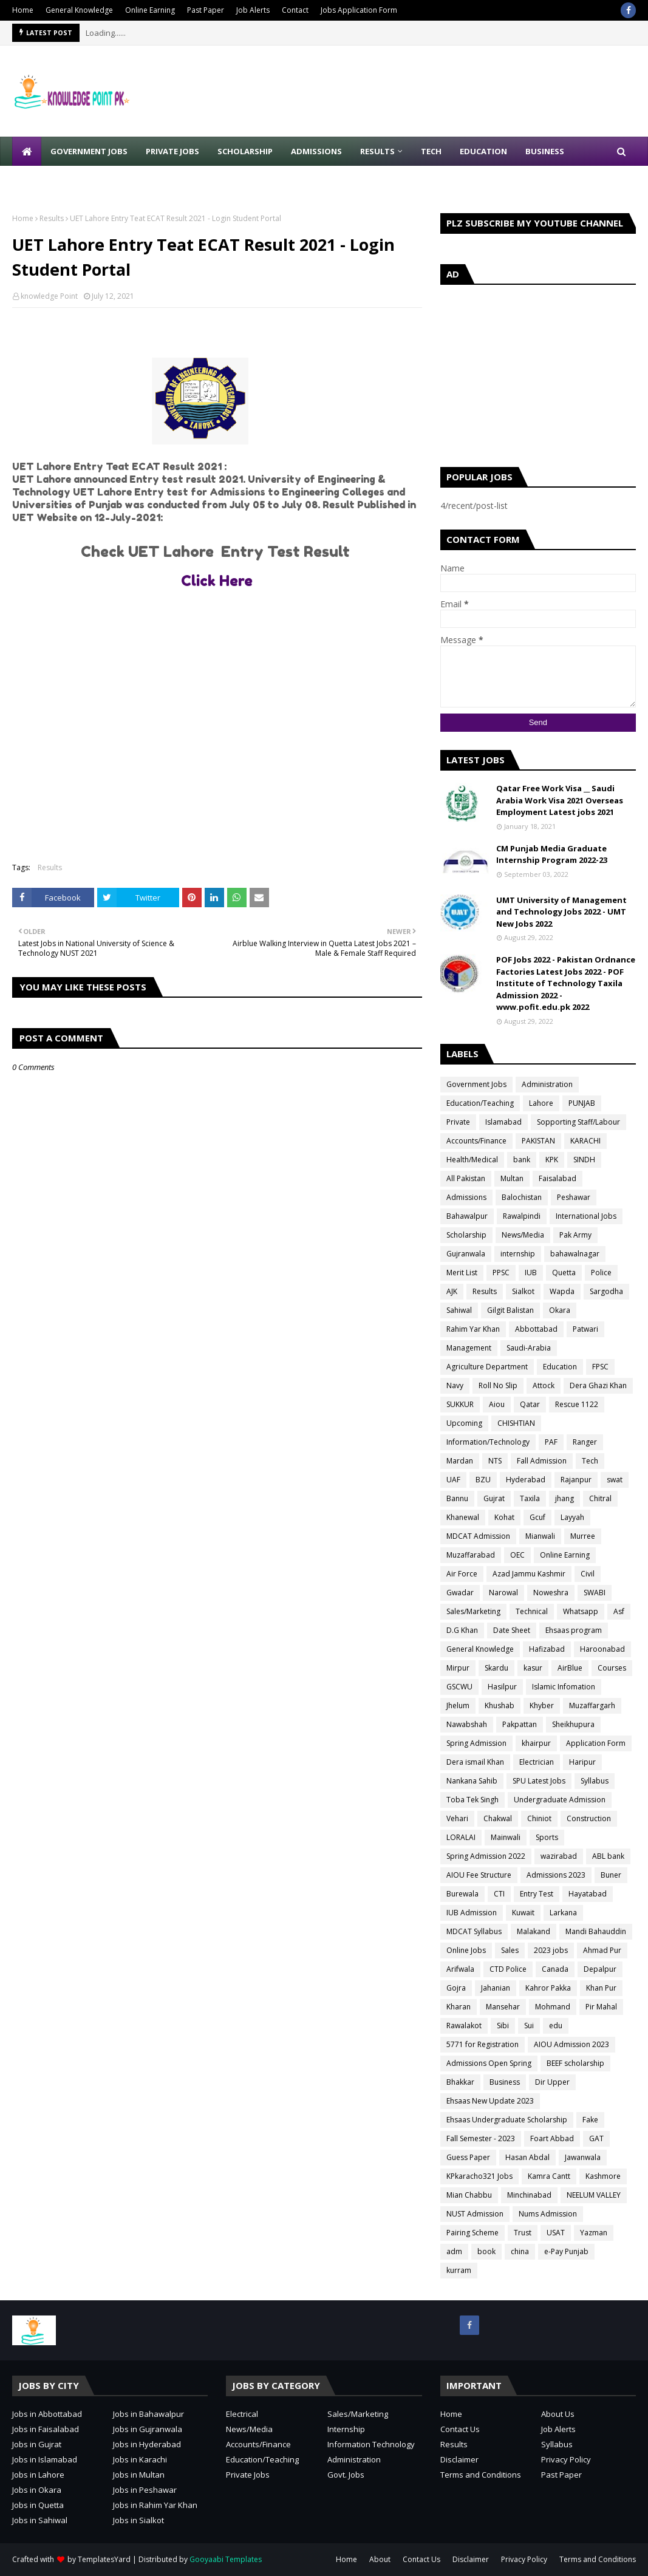 This screenshot has width=648, height=2576. Describe the element at coordinates (457, 1668) in the screenshot. I see `Mirpur` at that location.